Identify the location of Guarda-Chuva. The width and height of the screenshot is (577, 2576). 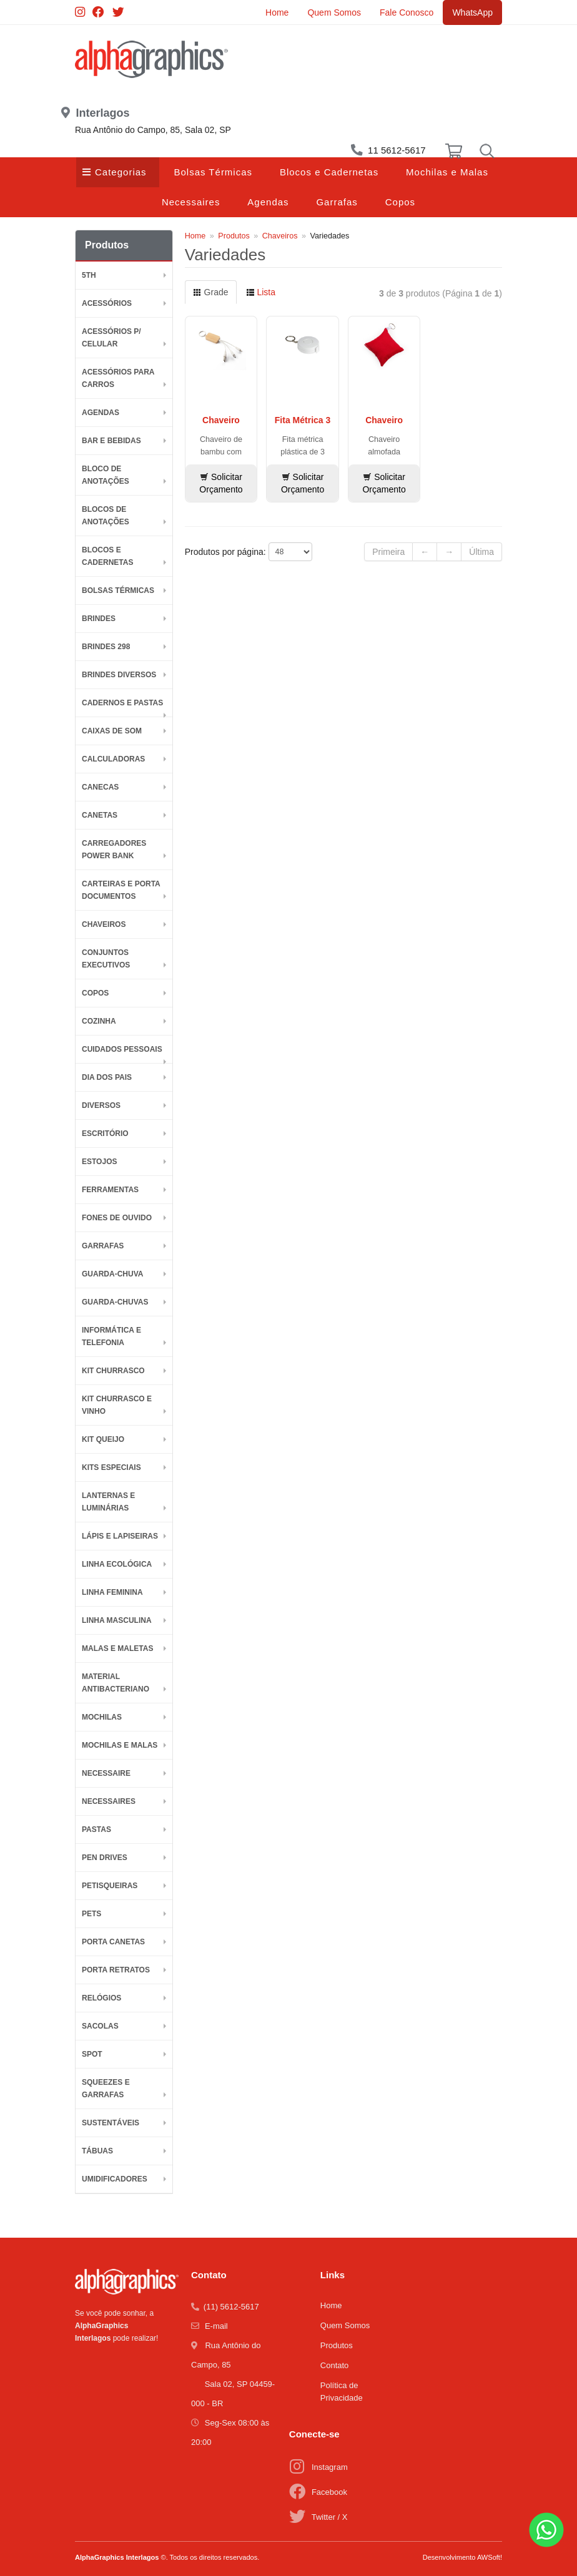
(112, 1274).